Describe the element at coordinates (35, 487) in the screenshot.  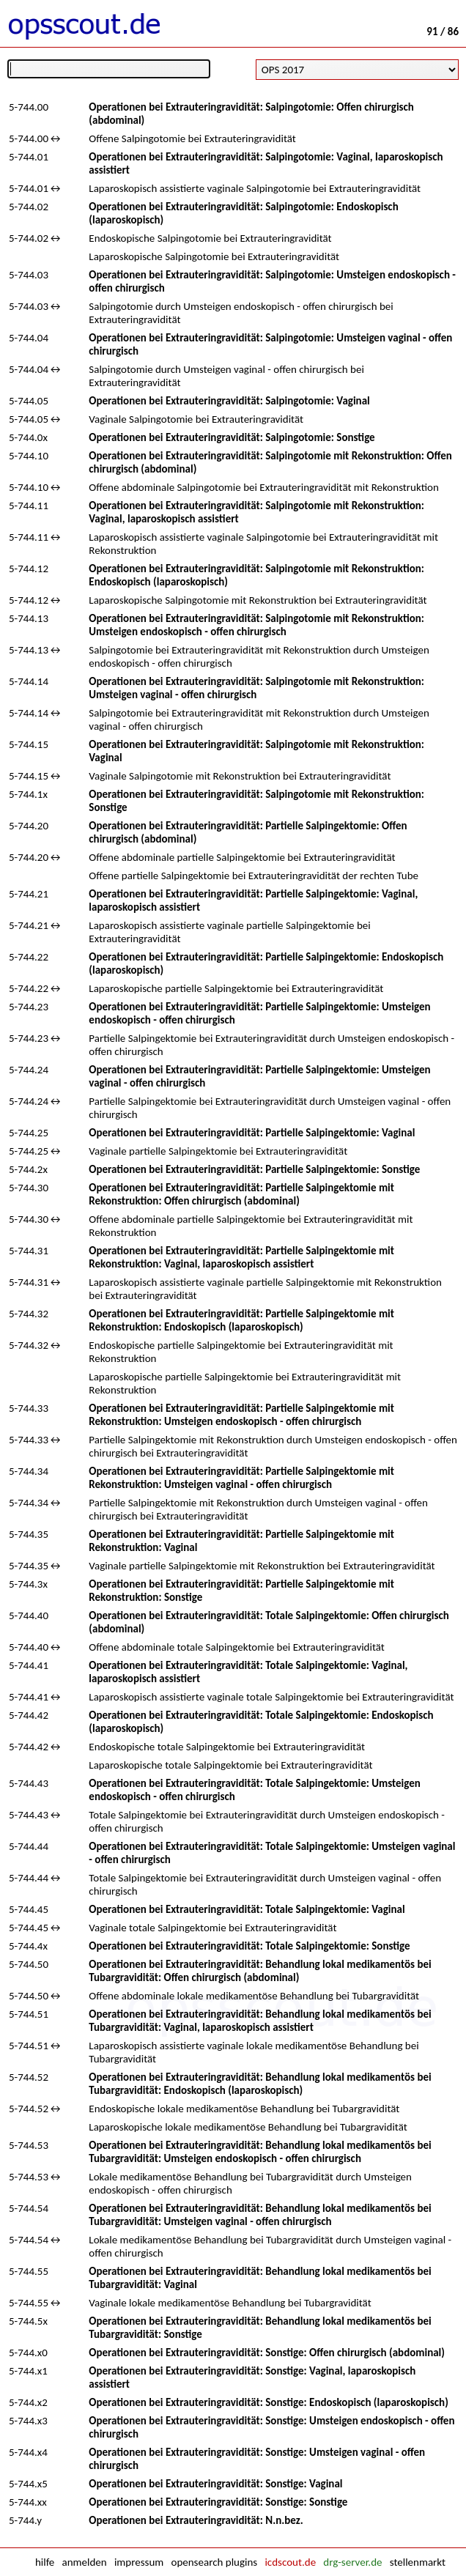
I see `5-744.10↔` at that location.